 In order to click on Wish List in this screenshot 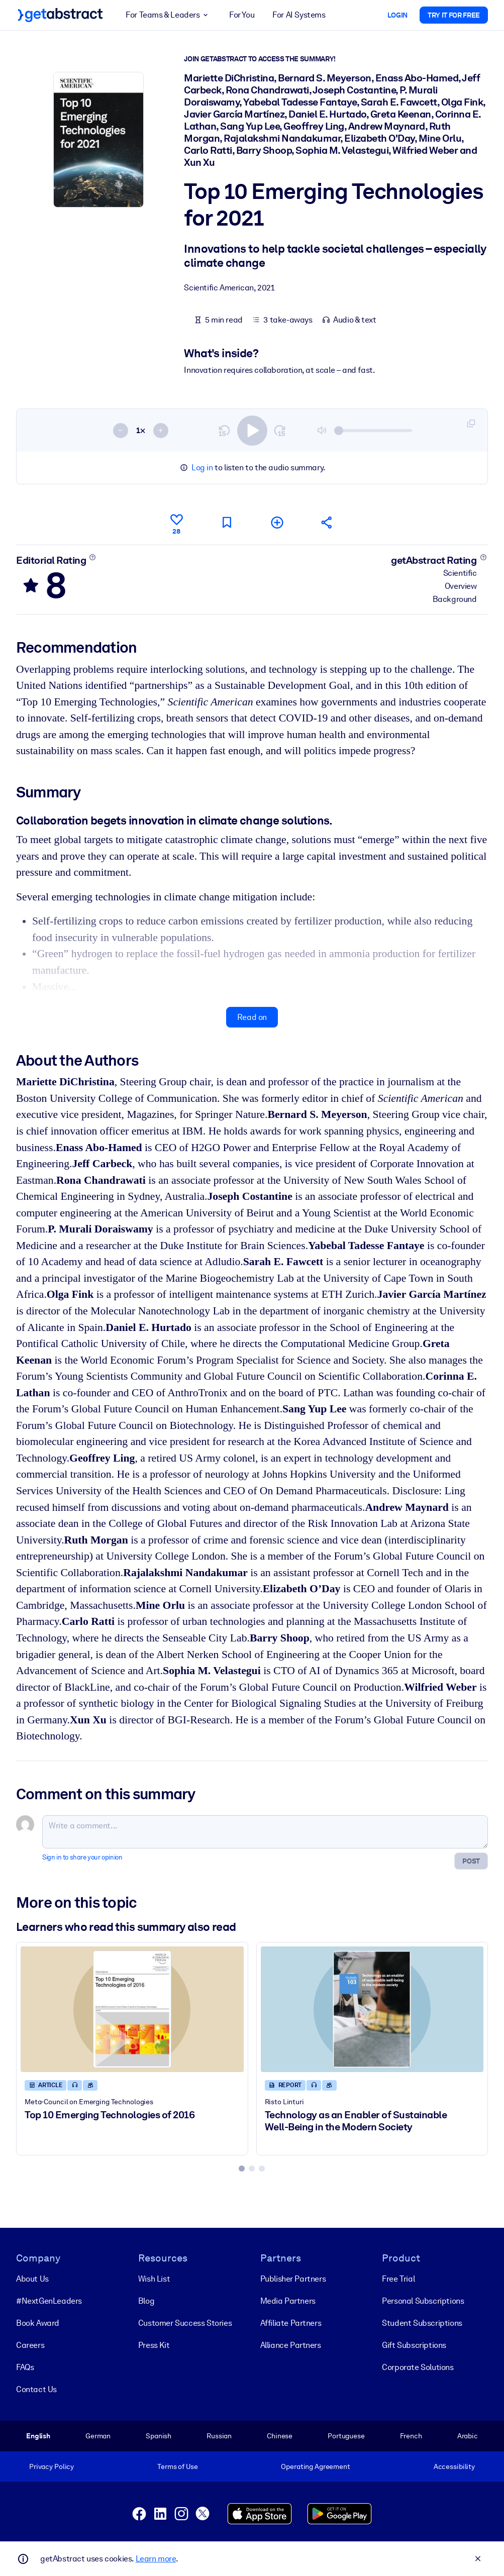, I will do `click(154, 2279)`.